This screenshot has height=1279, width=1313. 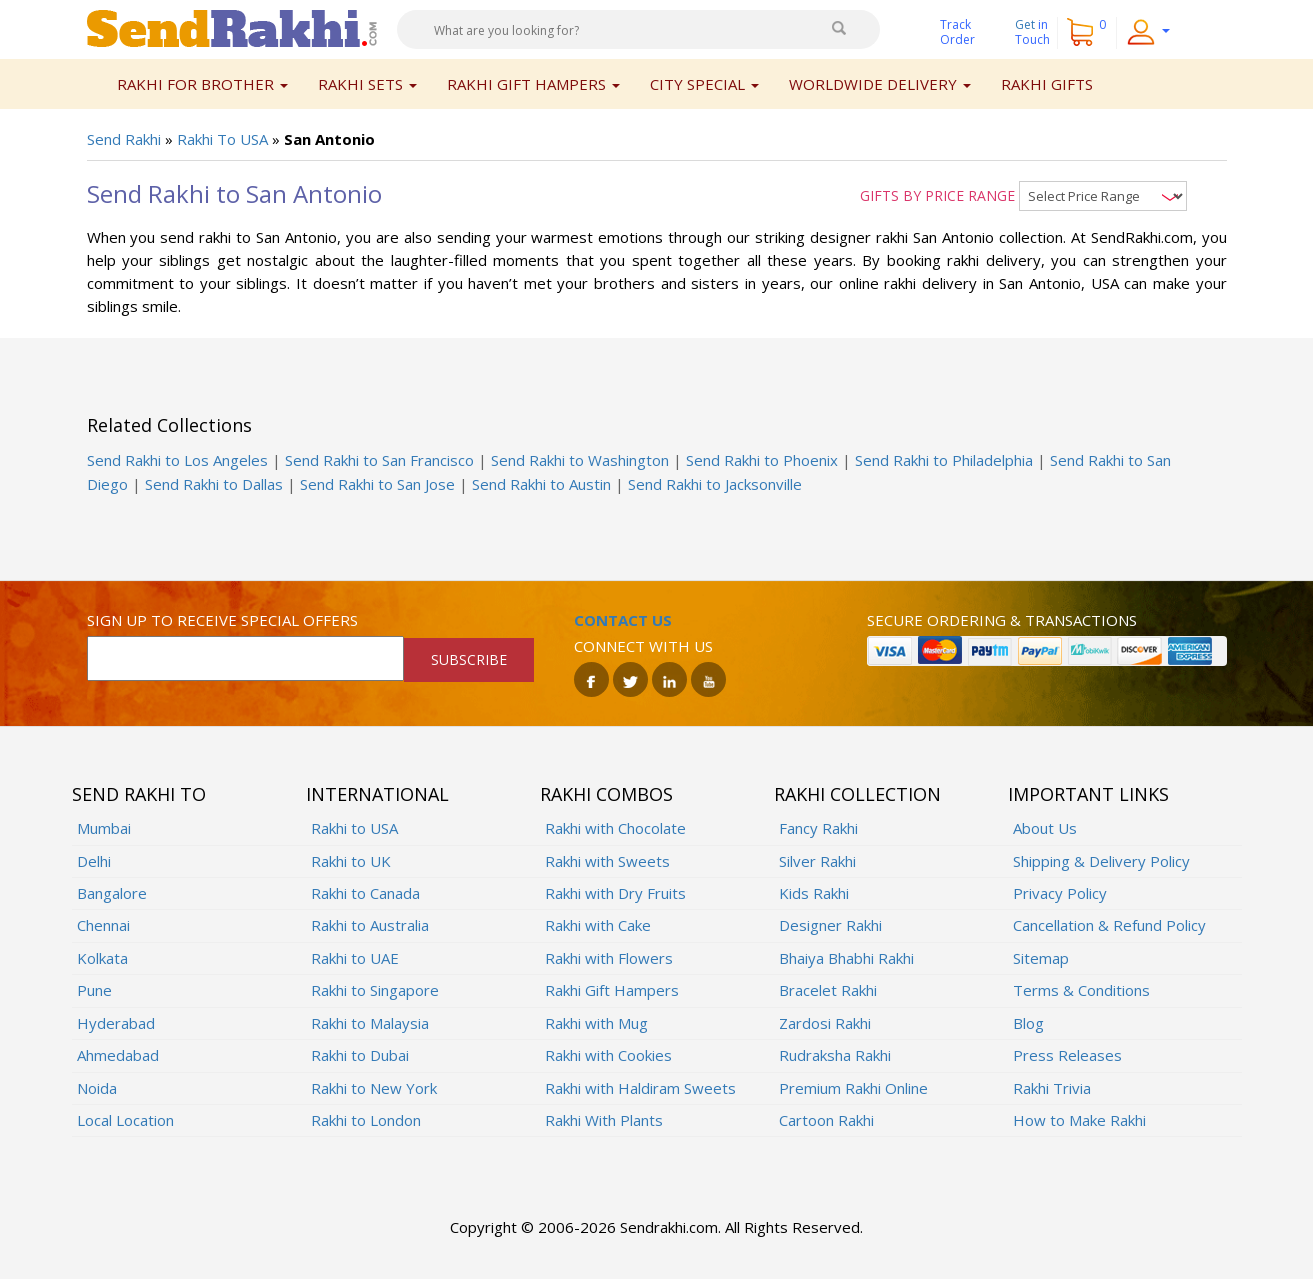 I want to click on Rakhi to London, so click(x=366, y=1120).